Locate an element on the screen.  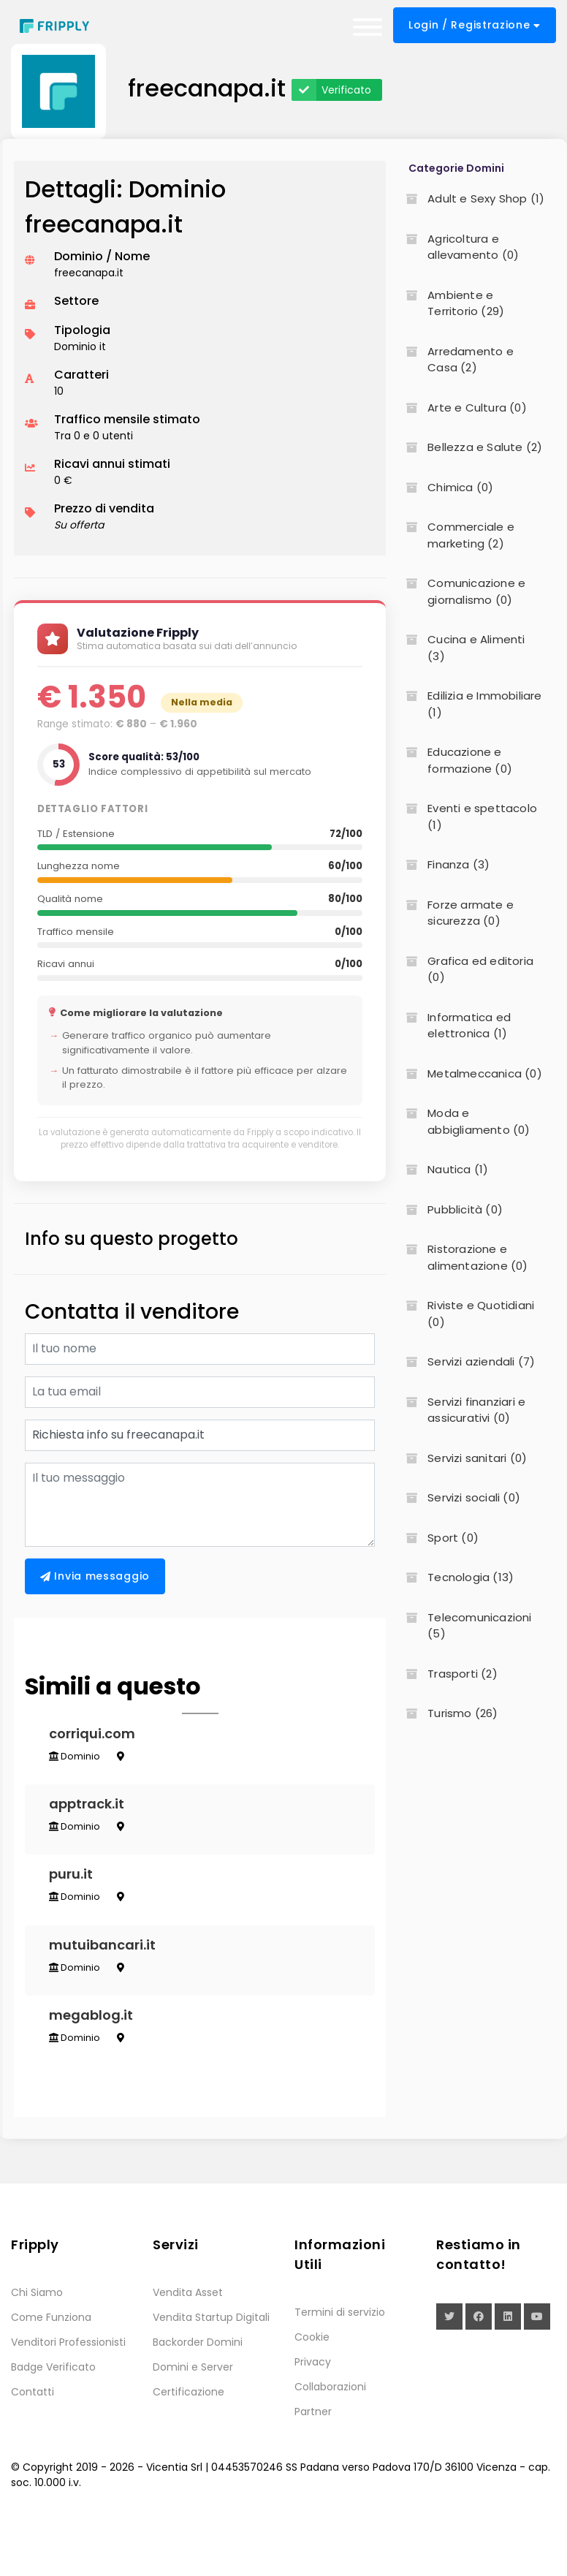
Educazione e formazione (0) is located at coordinates (454, 760).